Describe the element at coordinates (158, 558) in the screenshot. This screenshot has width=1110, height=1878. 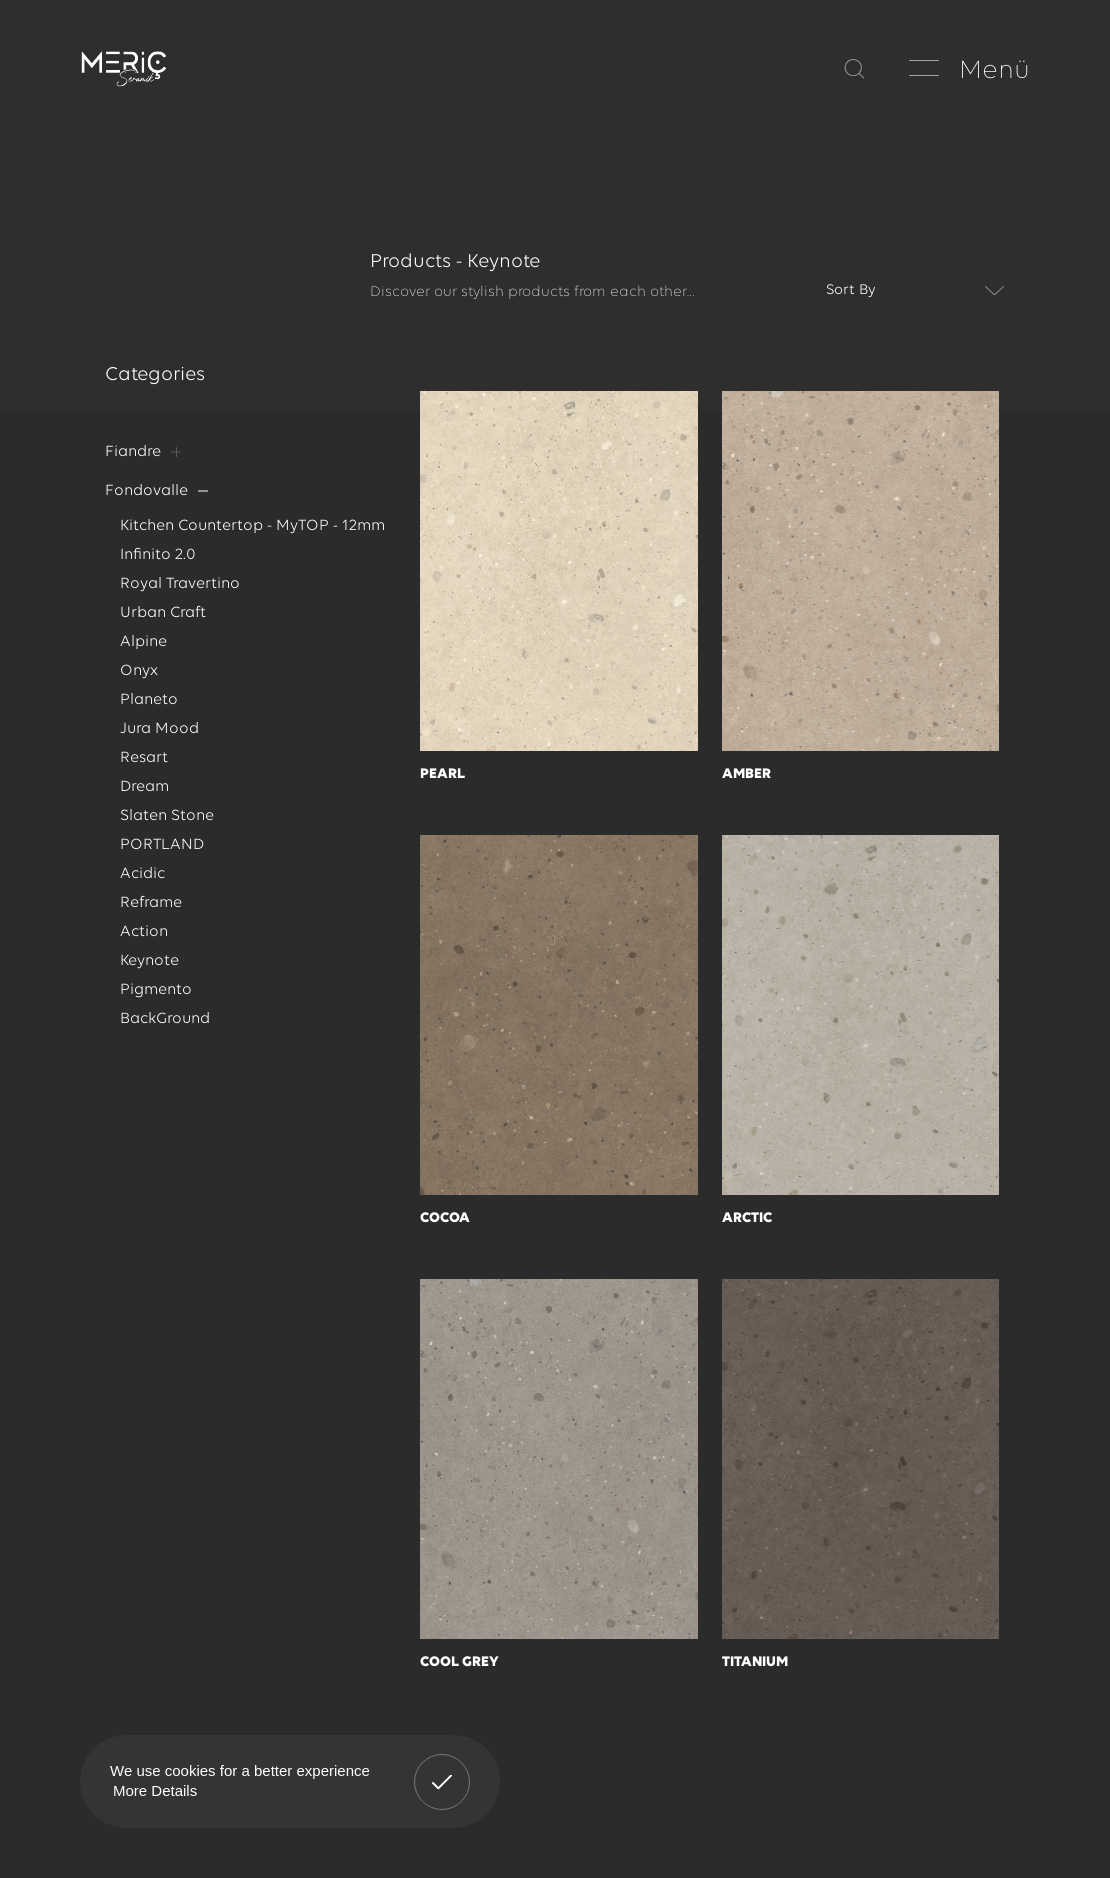
I see `Infinito 2.0` at that location.